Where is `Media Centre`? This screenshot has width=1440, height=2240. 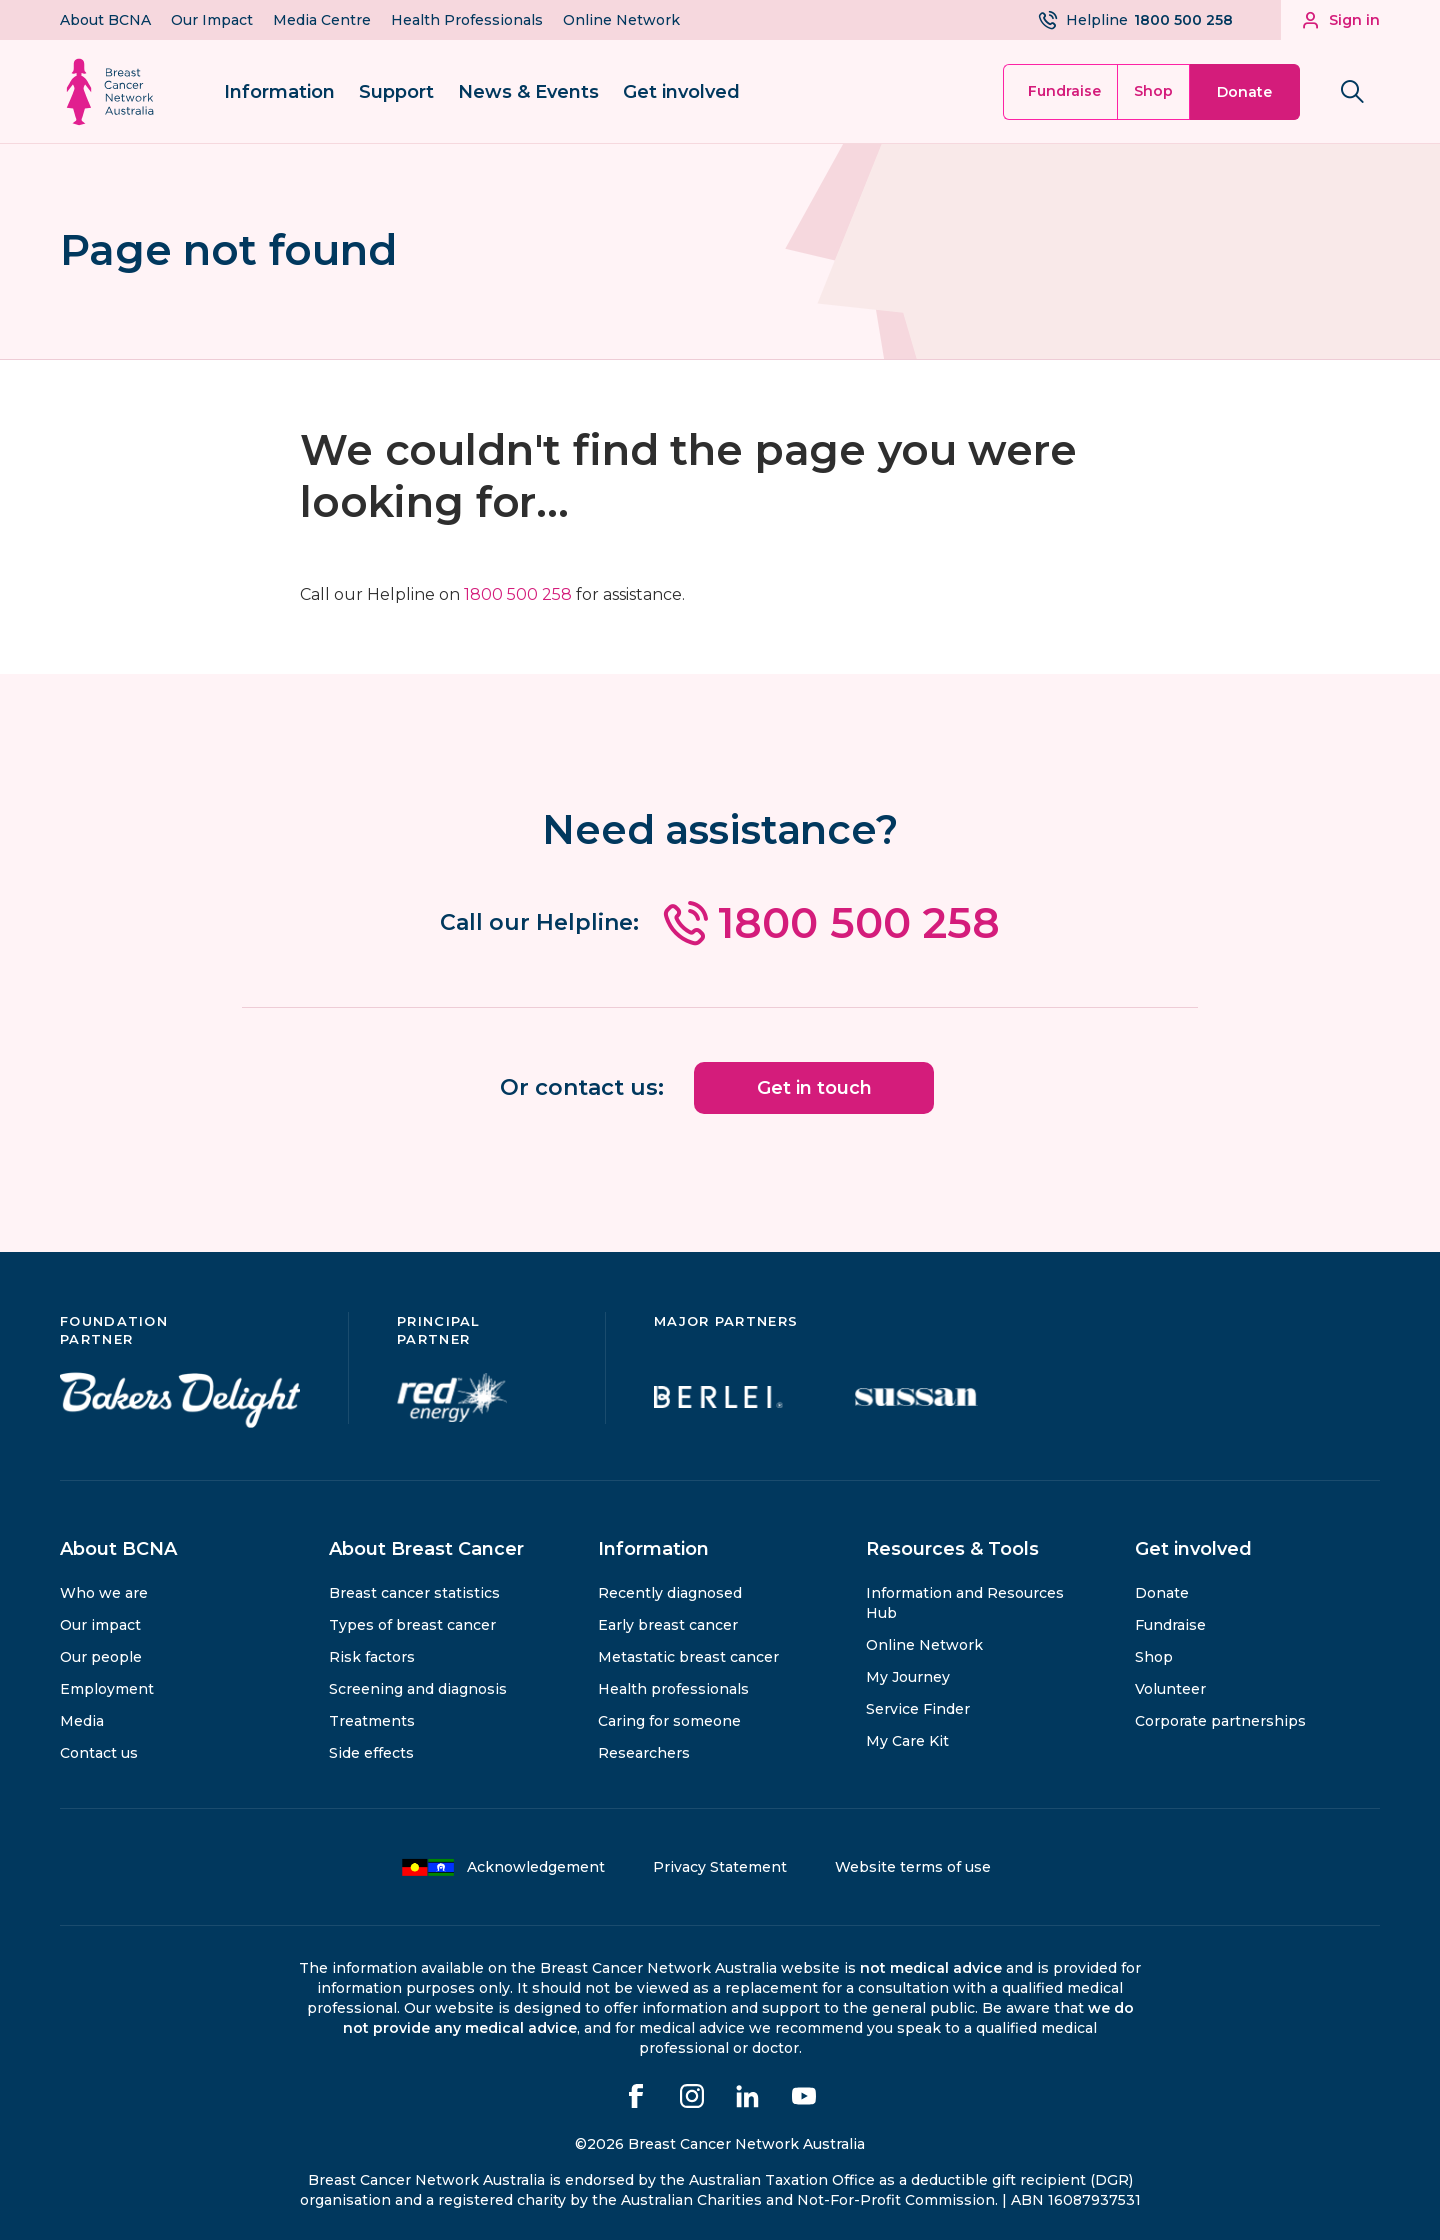
Media Centre is located at coordinates (322, 20).